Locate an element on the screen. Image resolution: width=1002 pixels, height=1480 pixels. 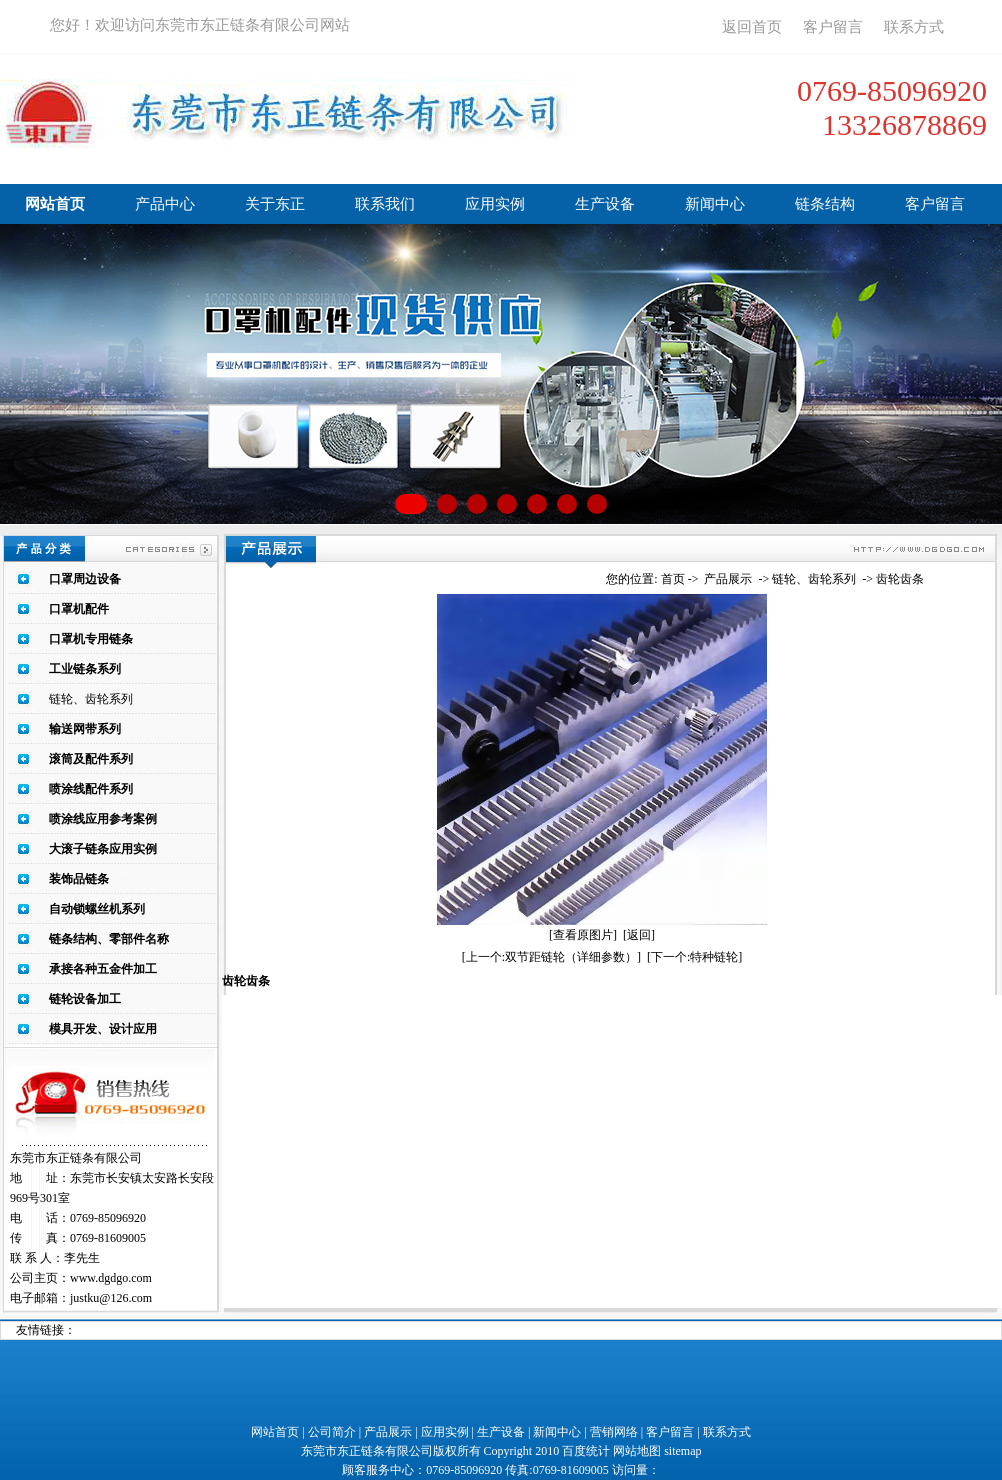
输送网带系列 is located at coordinates (85, 729).